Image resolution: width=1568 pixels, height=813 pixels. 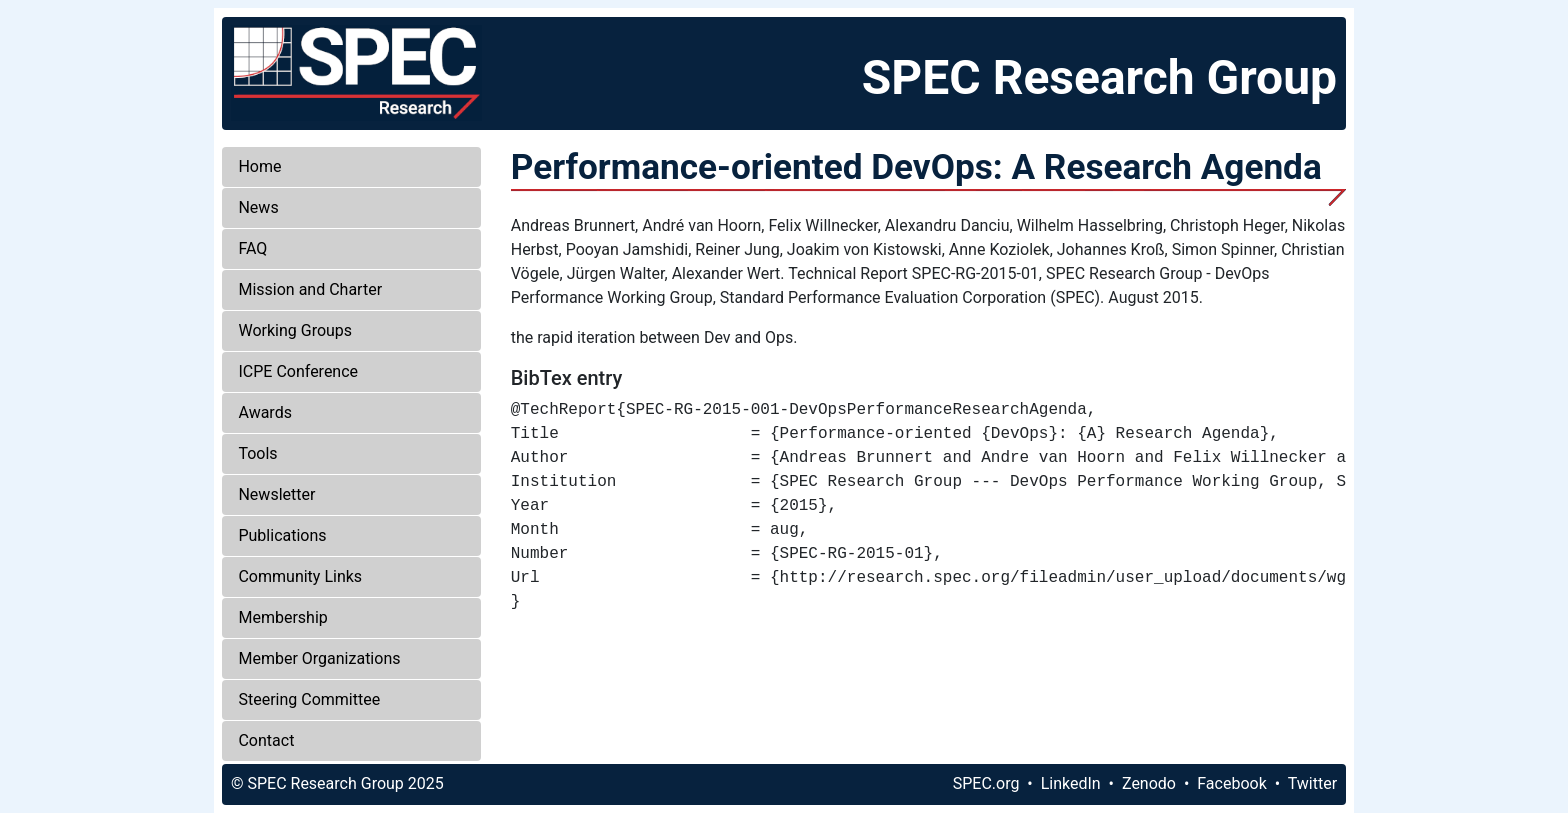 I want to click on Mission and Charter, so click(x=310, y=289).